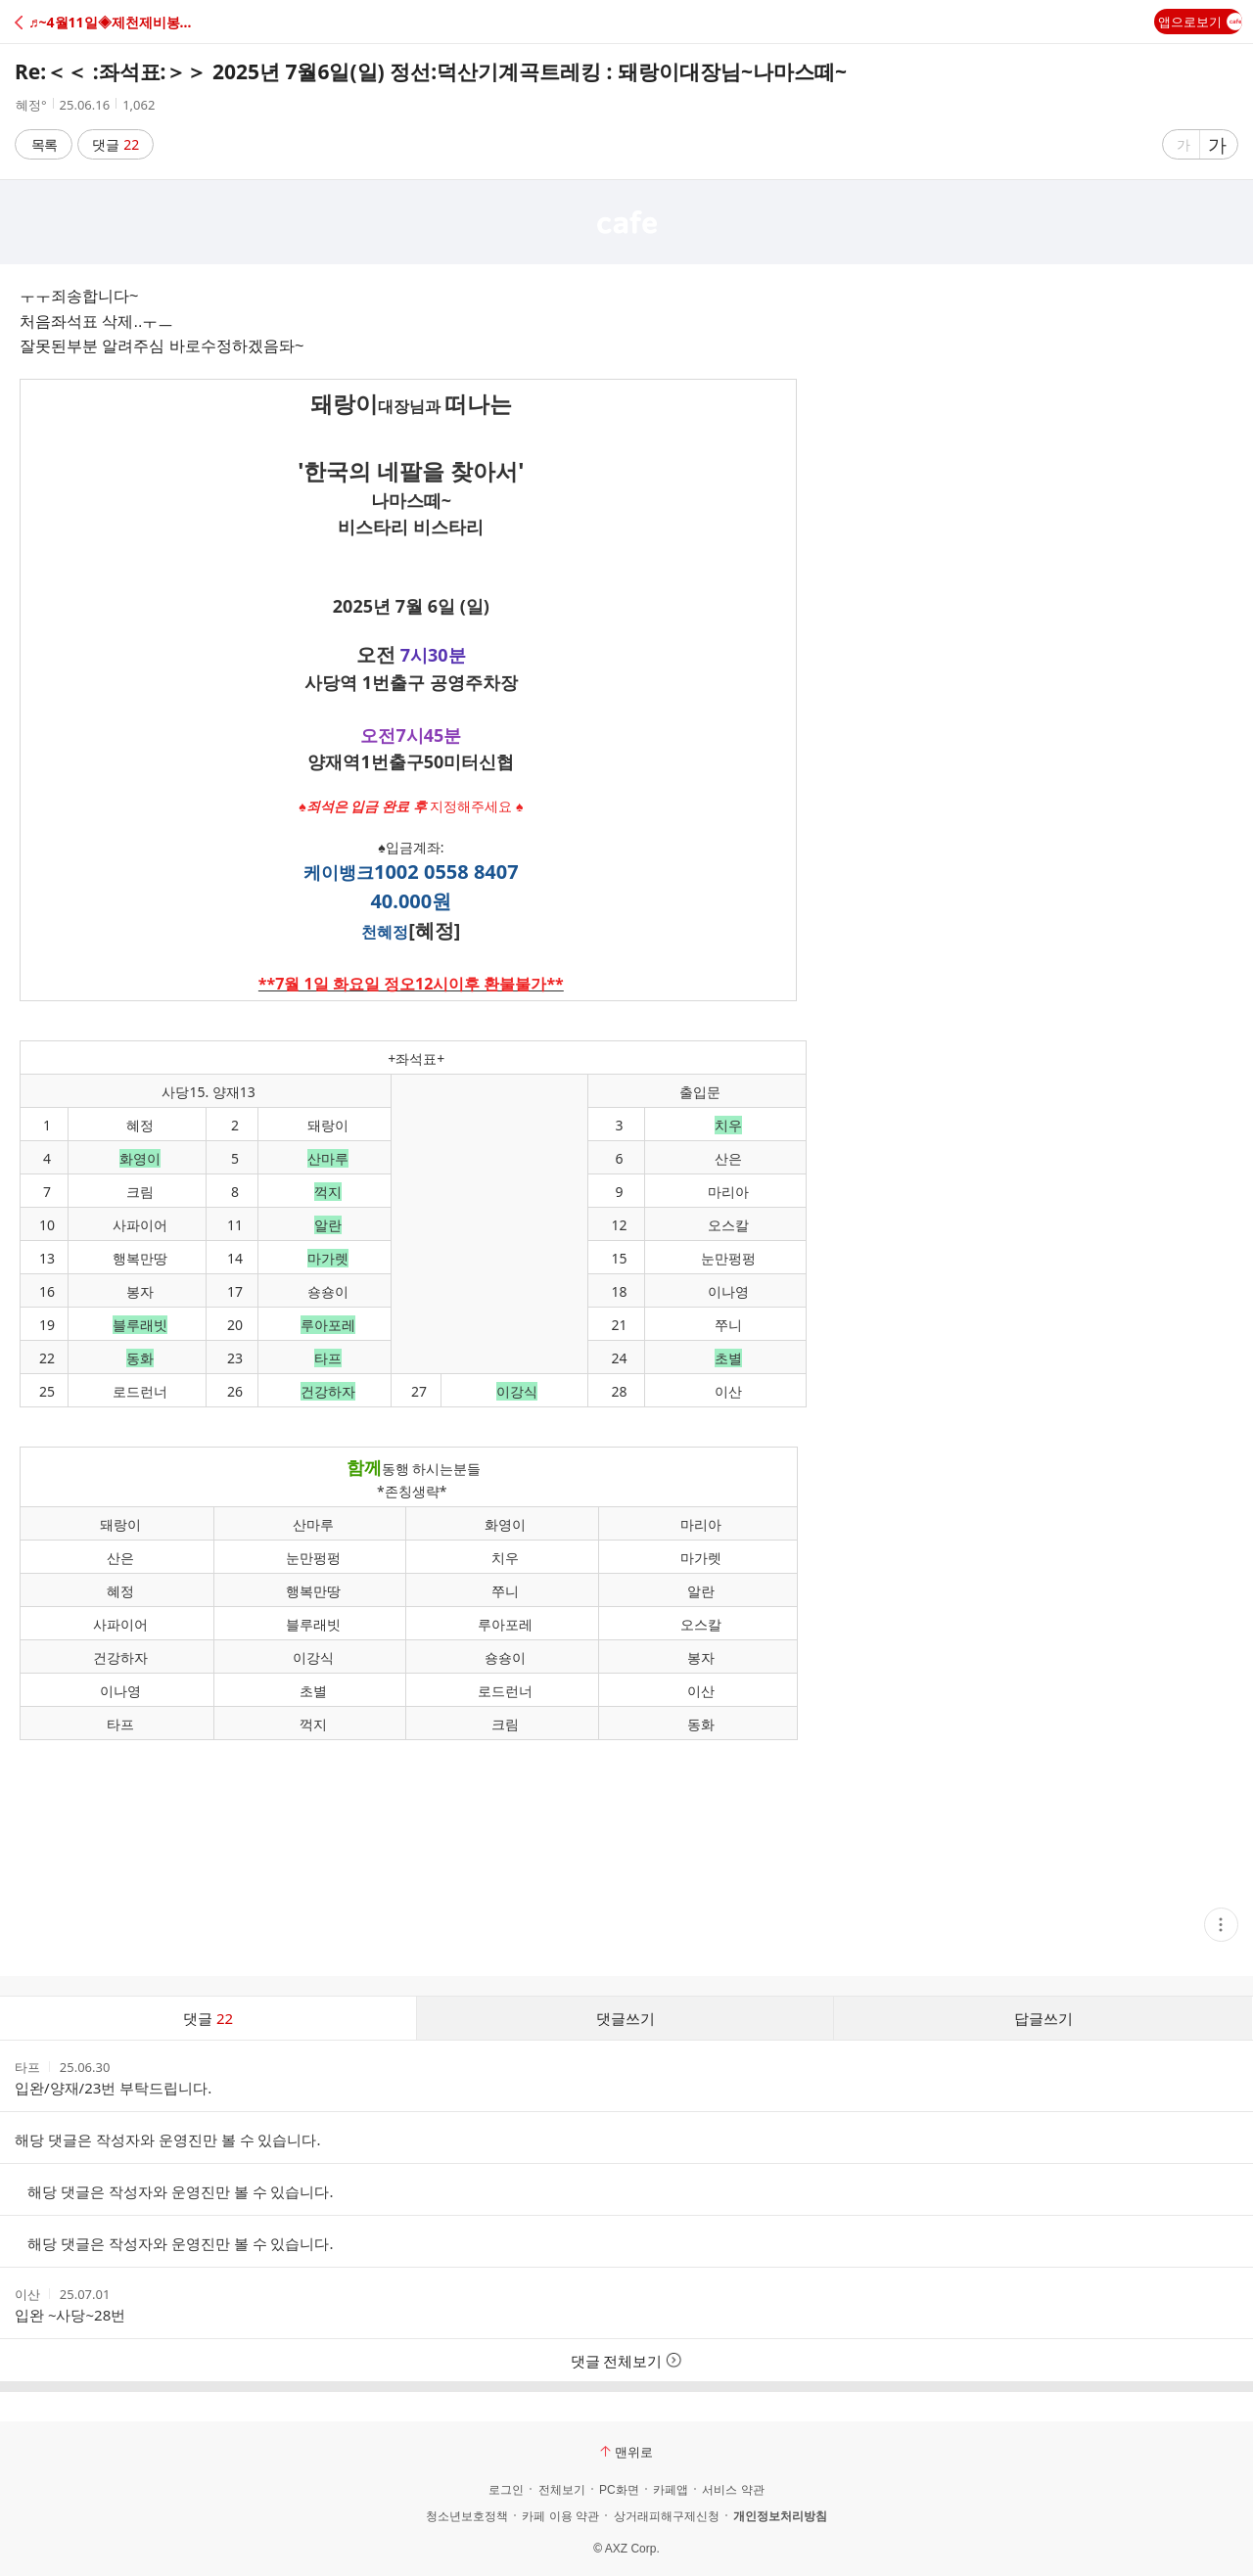  Describe the element at coordinates (506, 2490) in the screenshot. I see `로그인` at that location.